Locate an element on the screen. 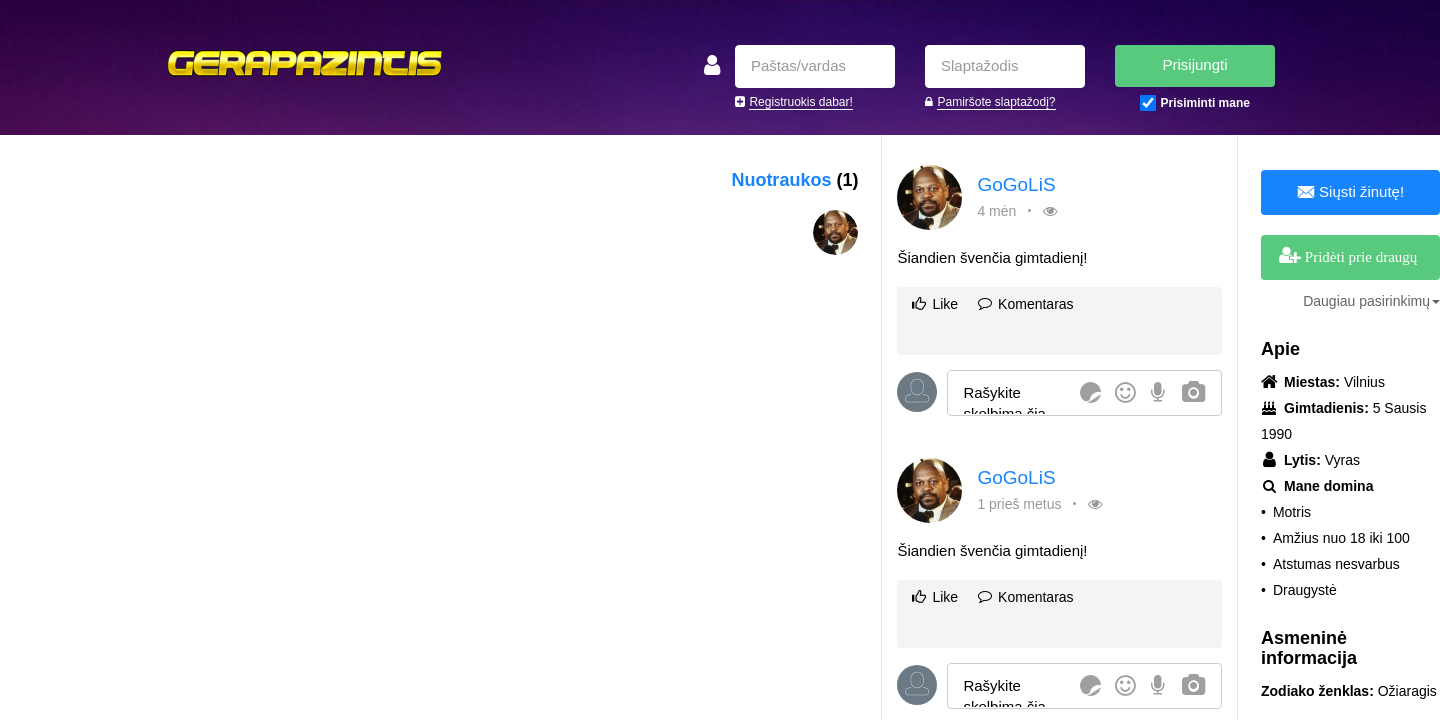 This screenshot has height=720, width=1440. Prisiminti mane is located at coordinates (1205, 103).